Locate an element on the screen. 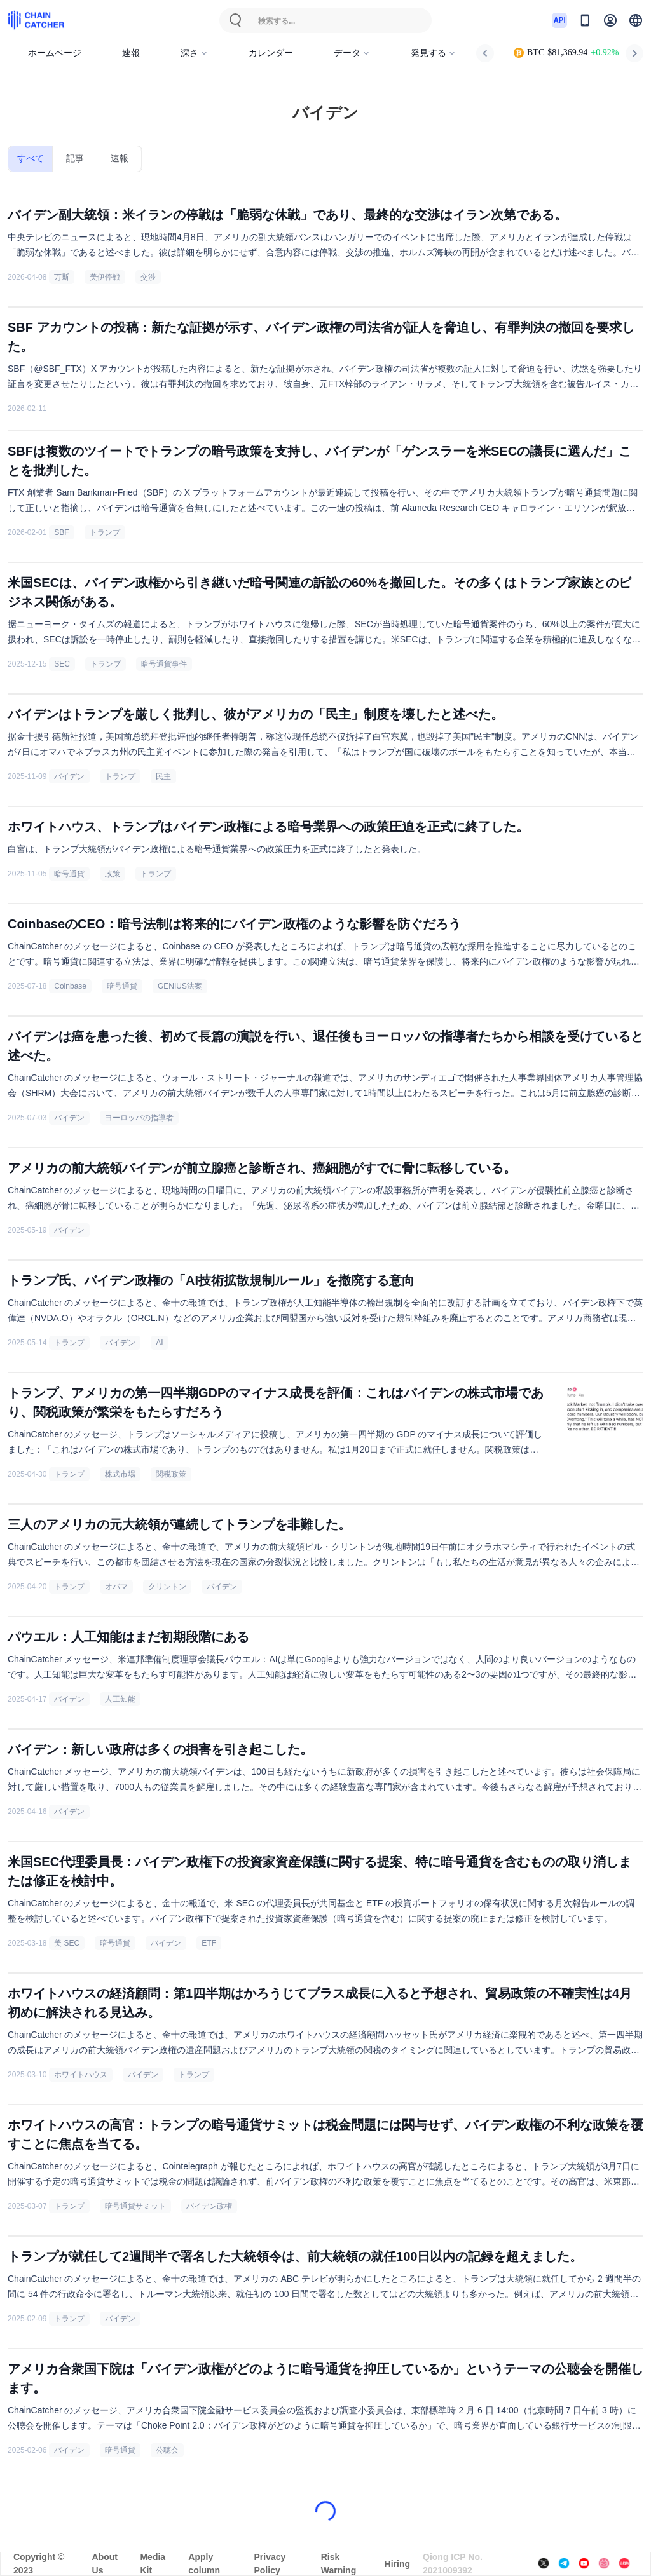 The height and width of the screenshot is (2576, 651). トランプ is located at coordinates (105, 532).